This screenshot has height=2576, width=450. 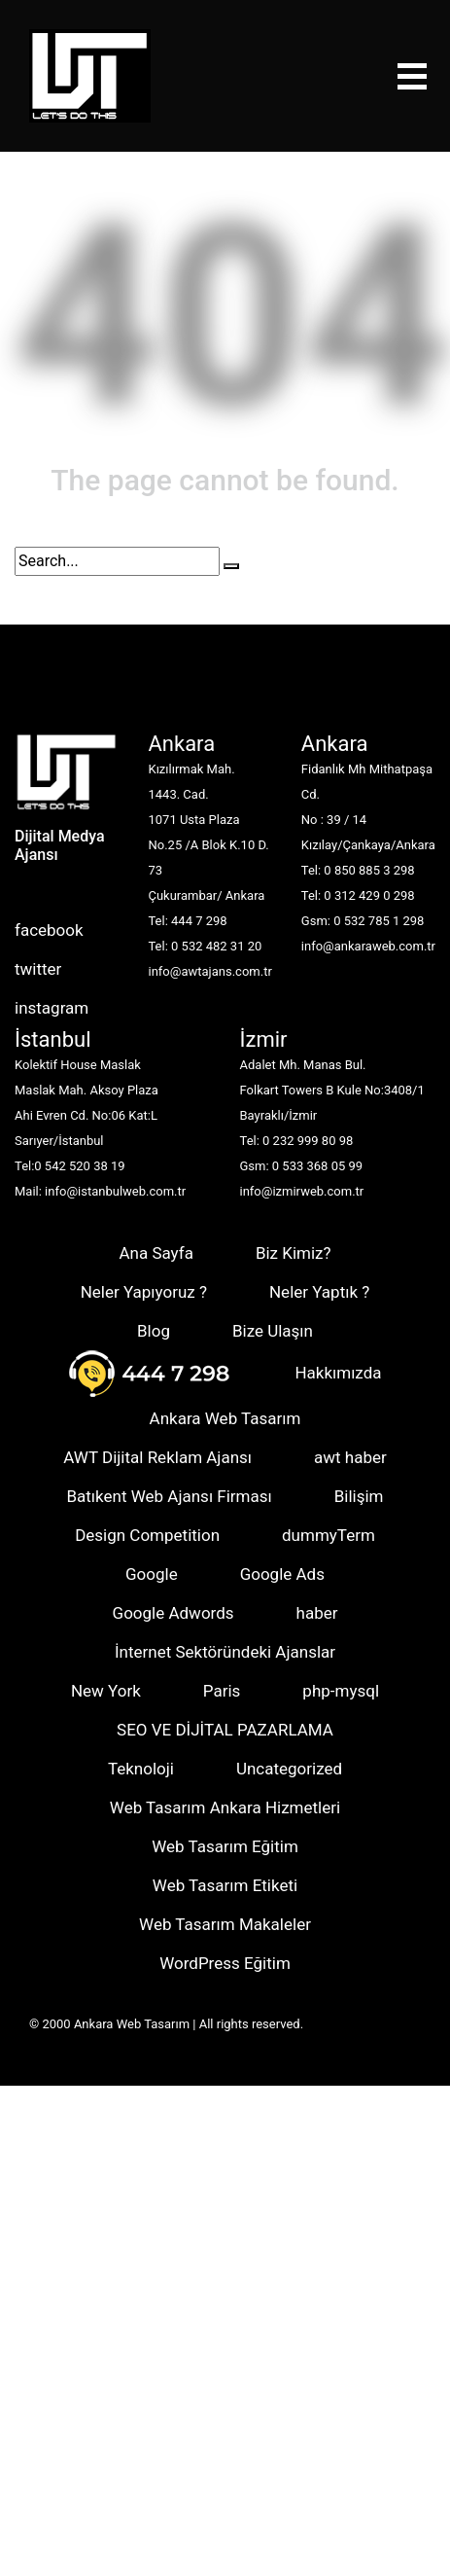 What do you see at coordinates (225, 1963) in the screenshot?
I see `WordPress Eğitim` at bounding box center [225, 1963].